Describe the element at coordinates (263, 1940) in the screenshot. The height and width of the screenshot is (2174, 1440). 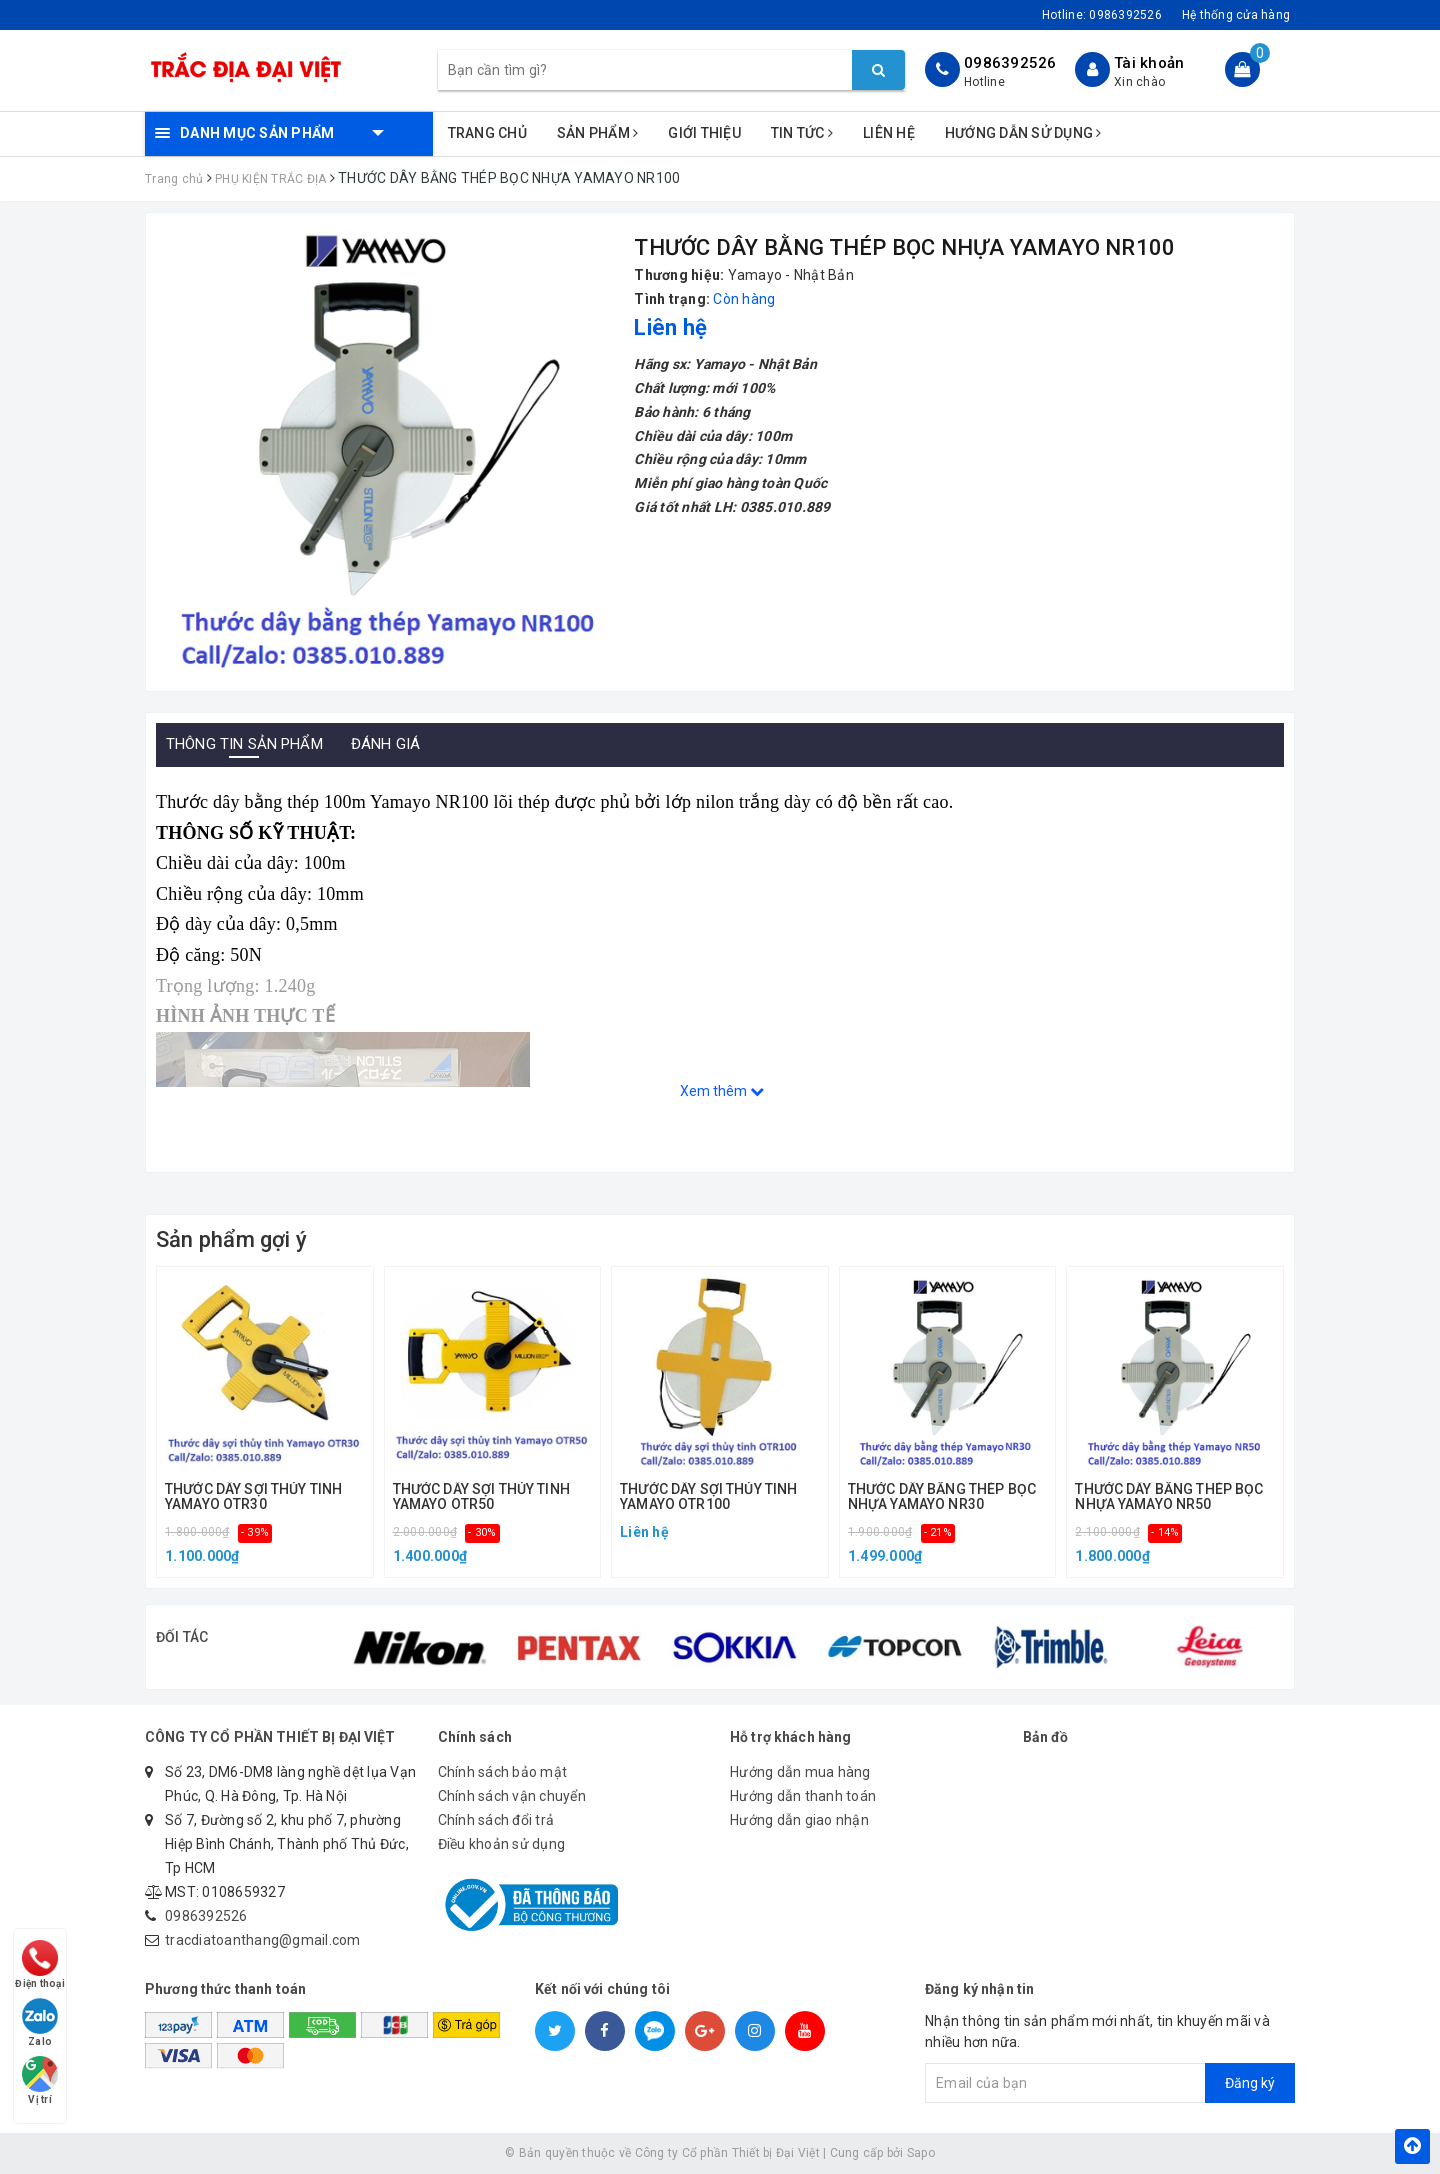
I see `tracdiatoanthang@gmail.com` at that location.